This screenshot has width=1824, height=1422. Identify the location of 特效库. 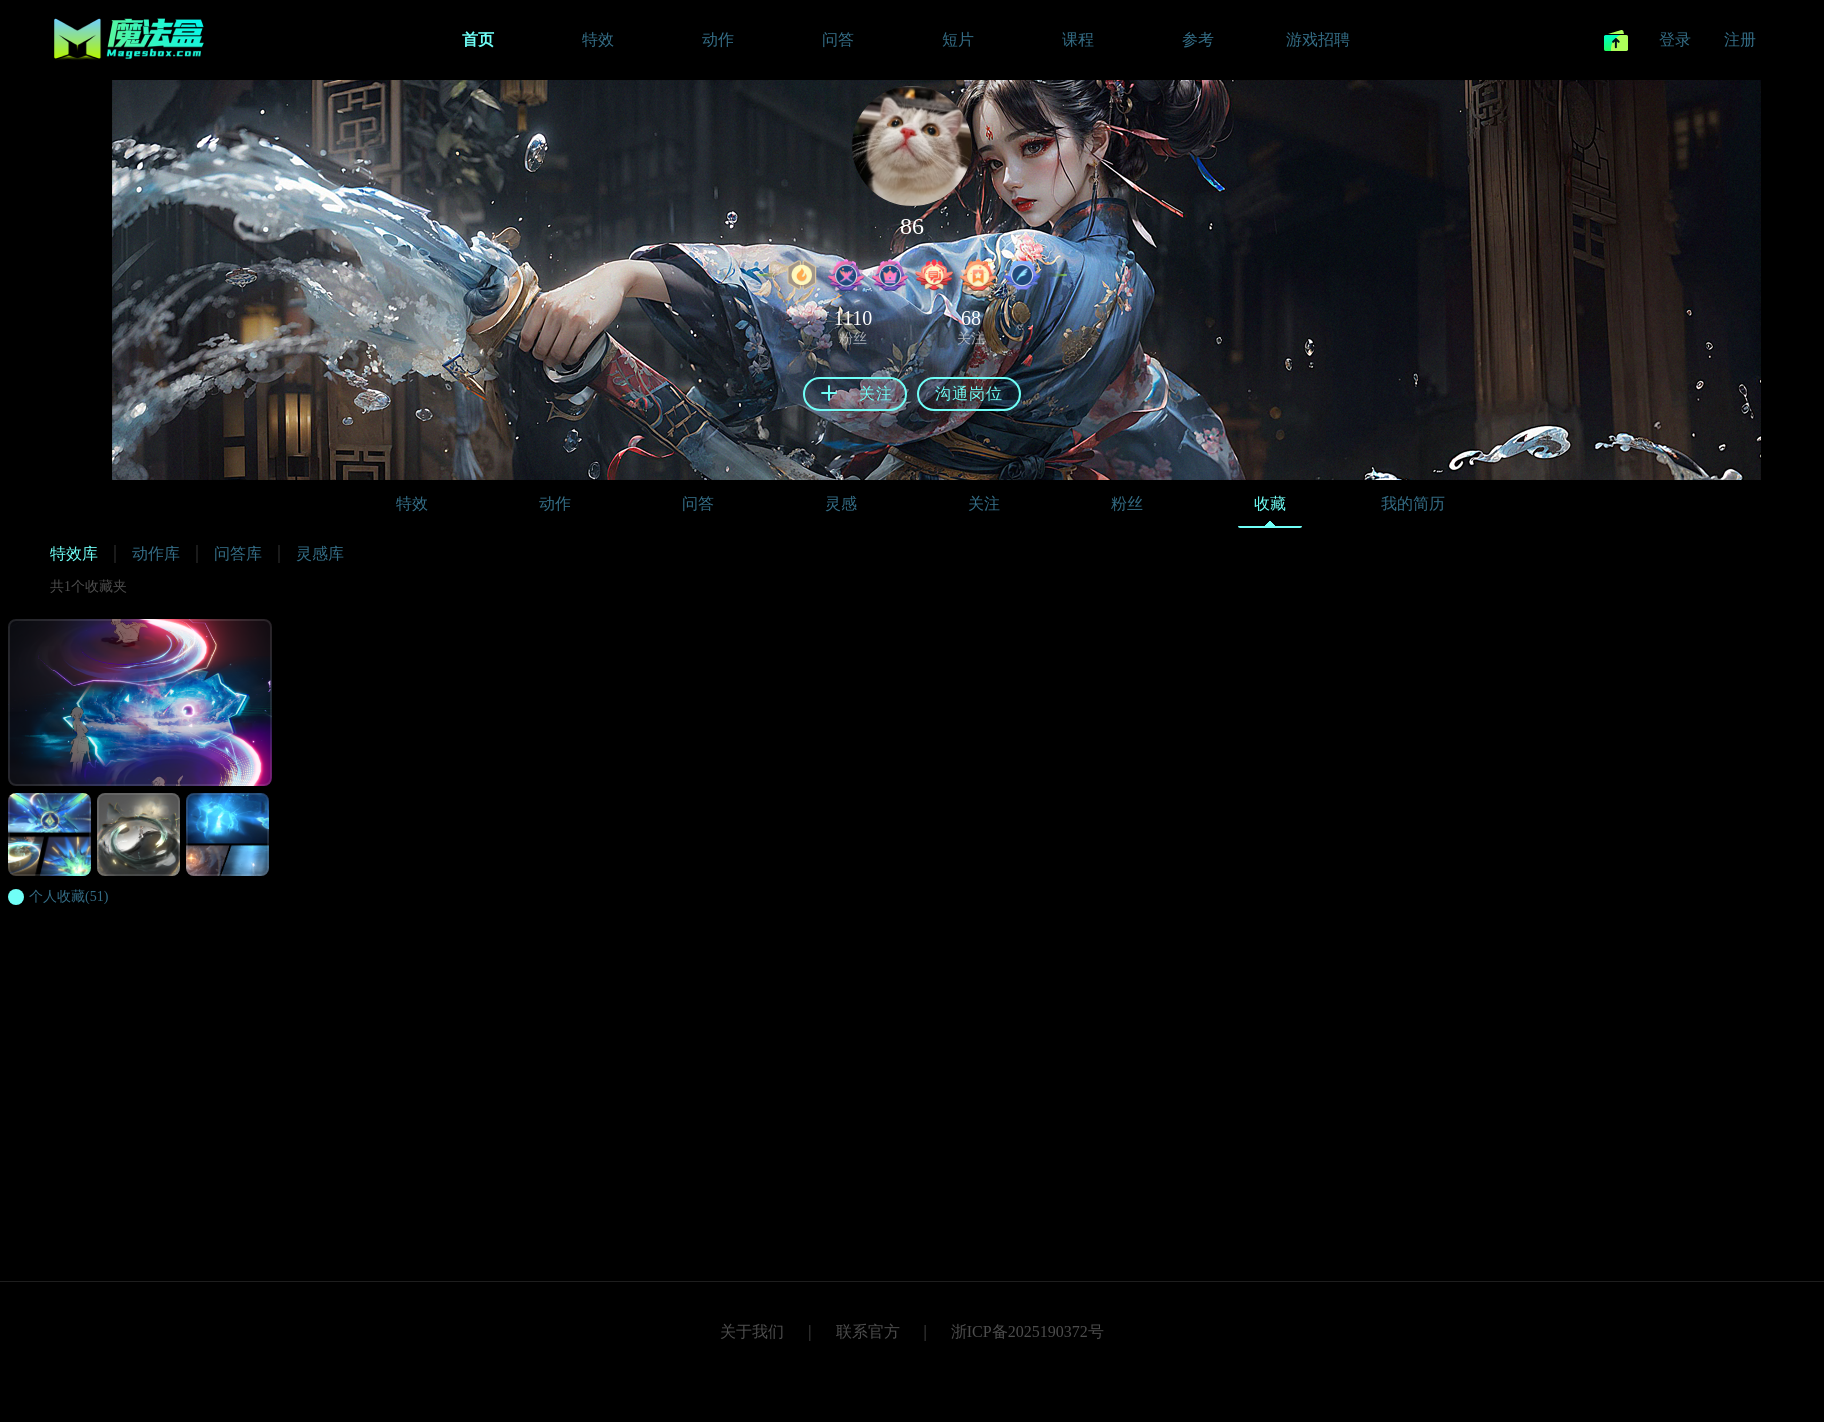
(74, 553).